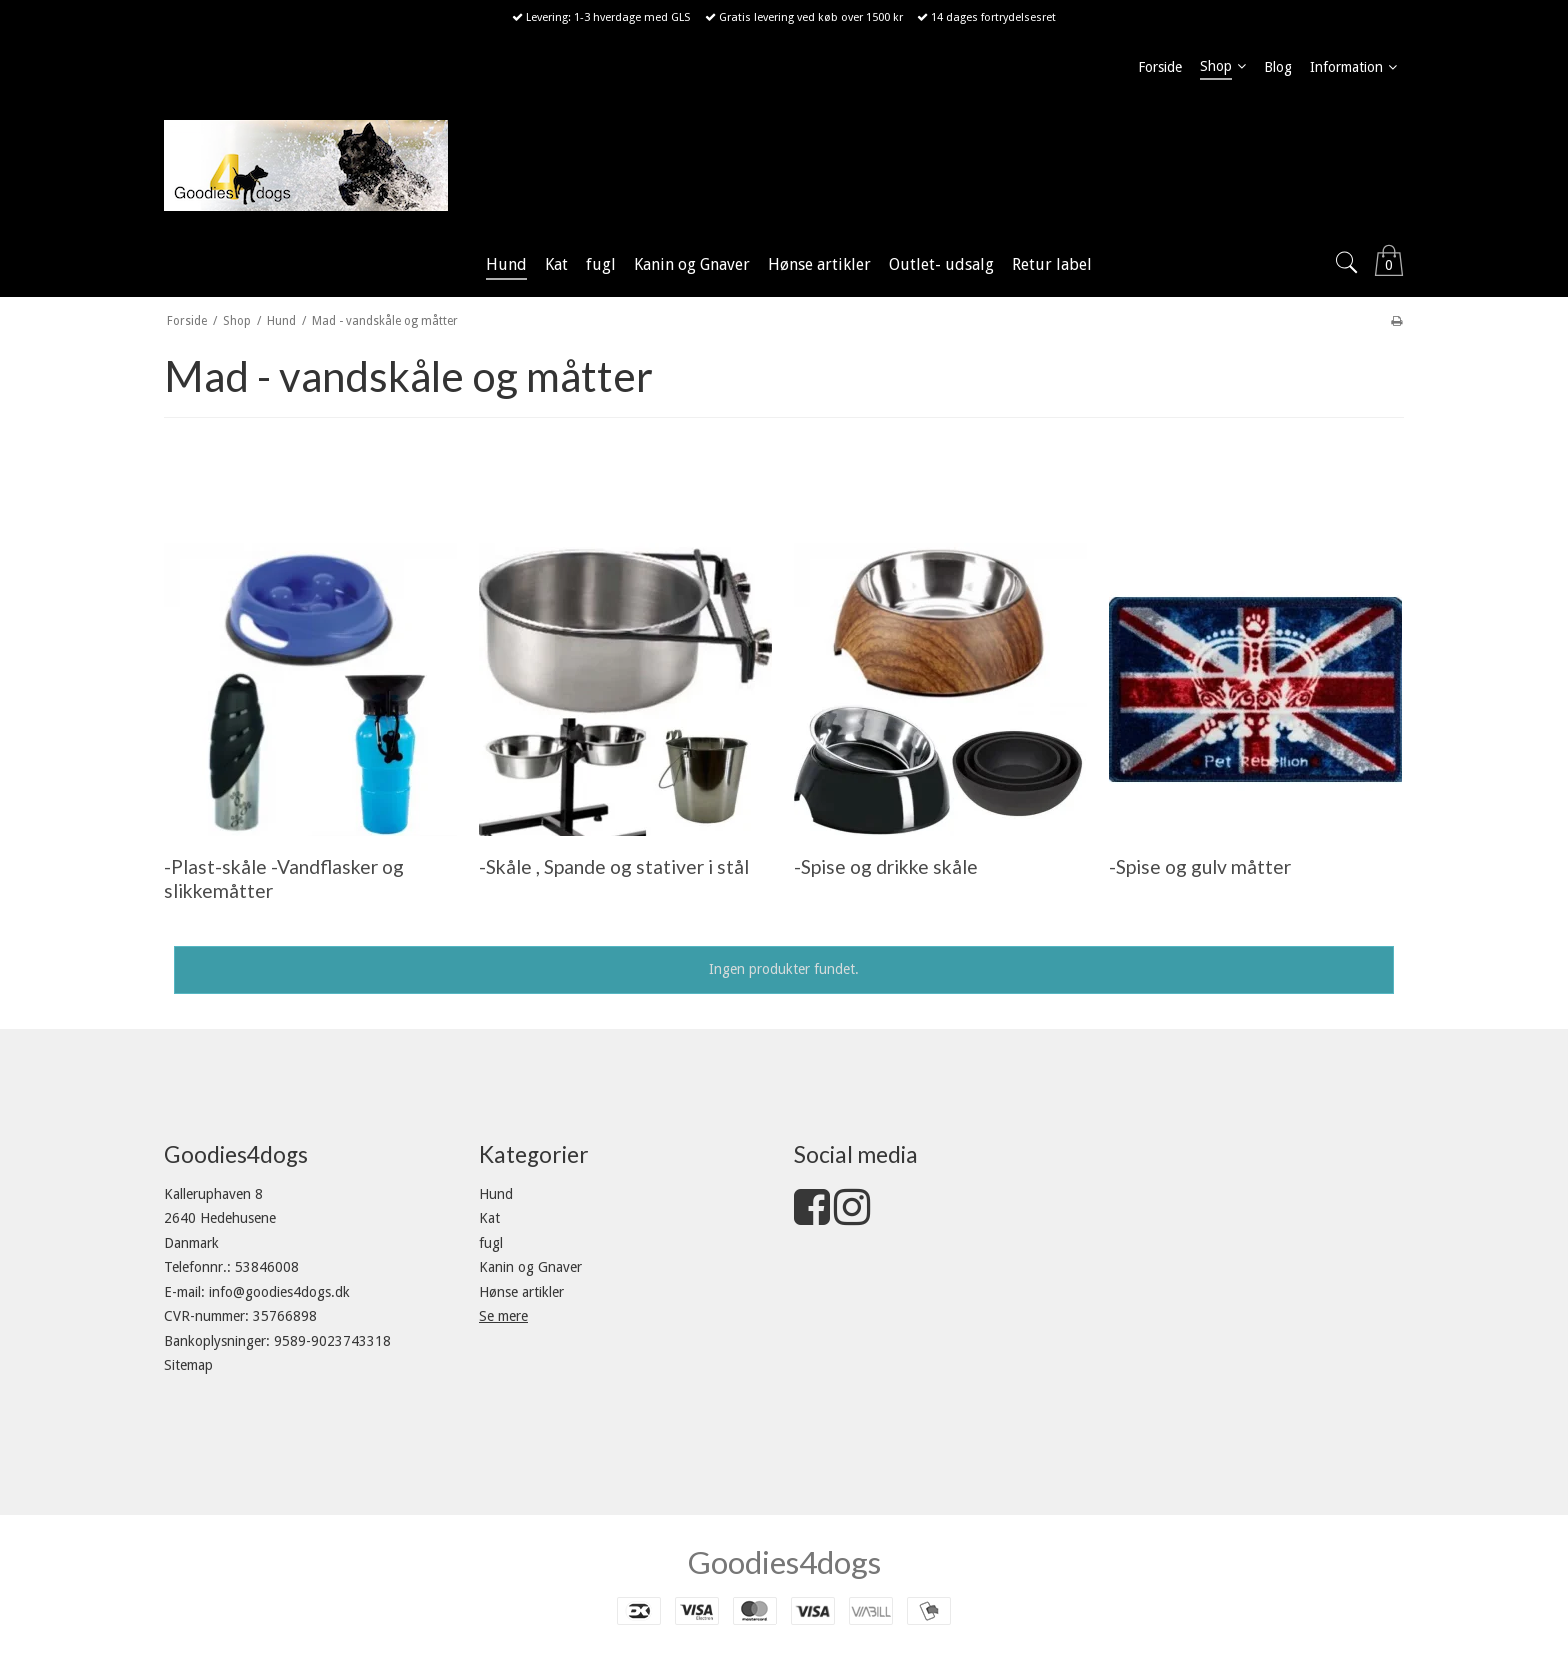 This screenshot has width=1568, height=1667. What do you see at coordinates (188, 1365) in the screenshot?
I see `Sitemap` at bounding box center [188, 1365].